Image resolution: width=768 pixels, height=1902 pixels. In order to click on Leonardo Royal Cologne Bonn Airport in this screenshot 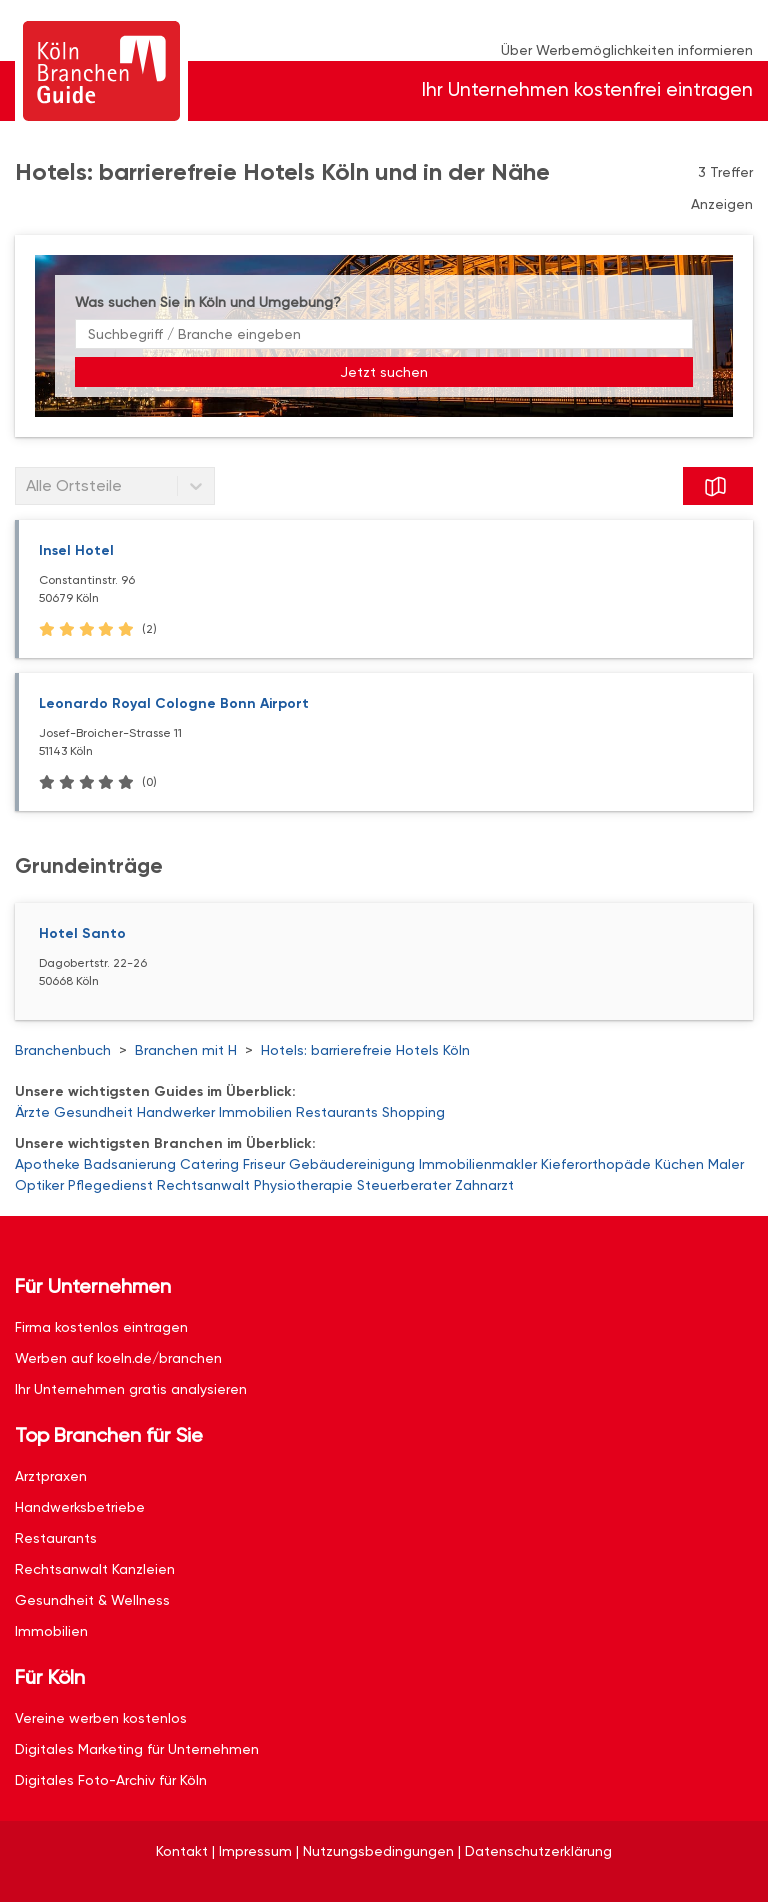, I will do `click(174, 703)`.